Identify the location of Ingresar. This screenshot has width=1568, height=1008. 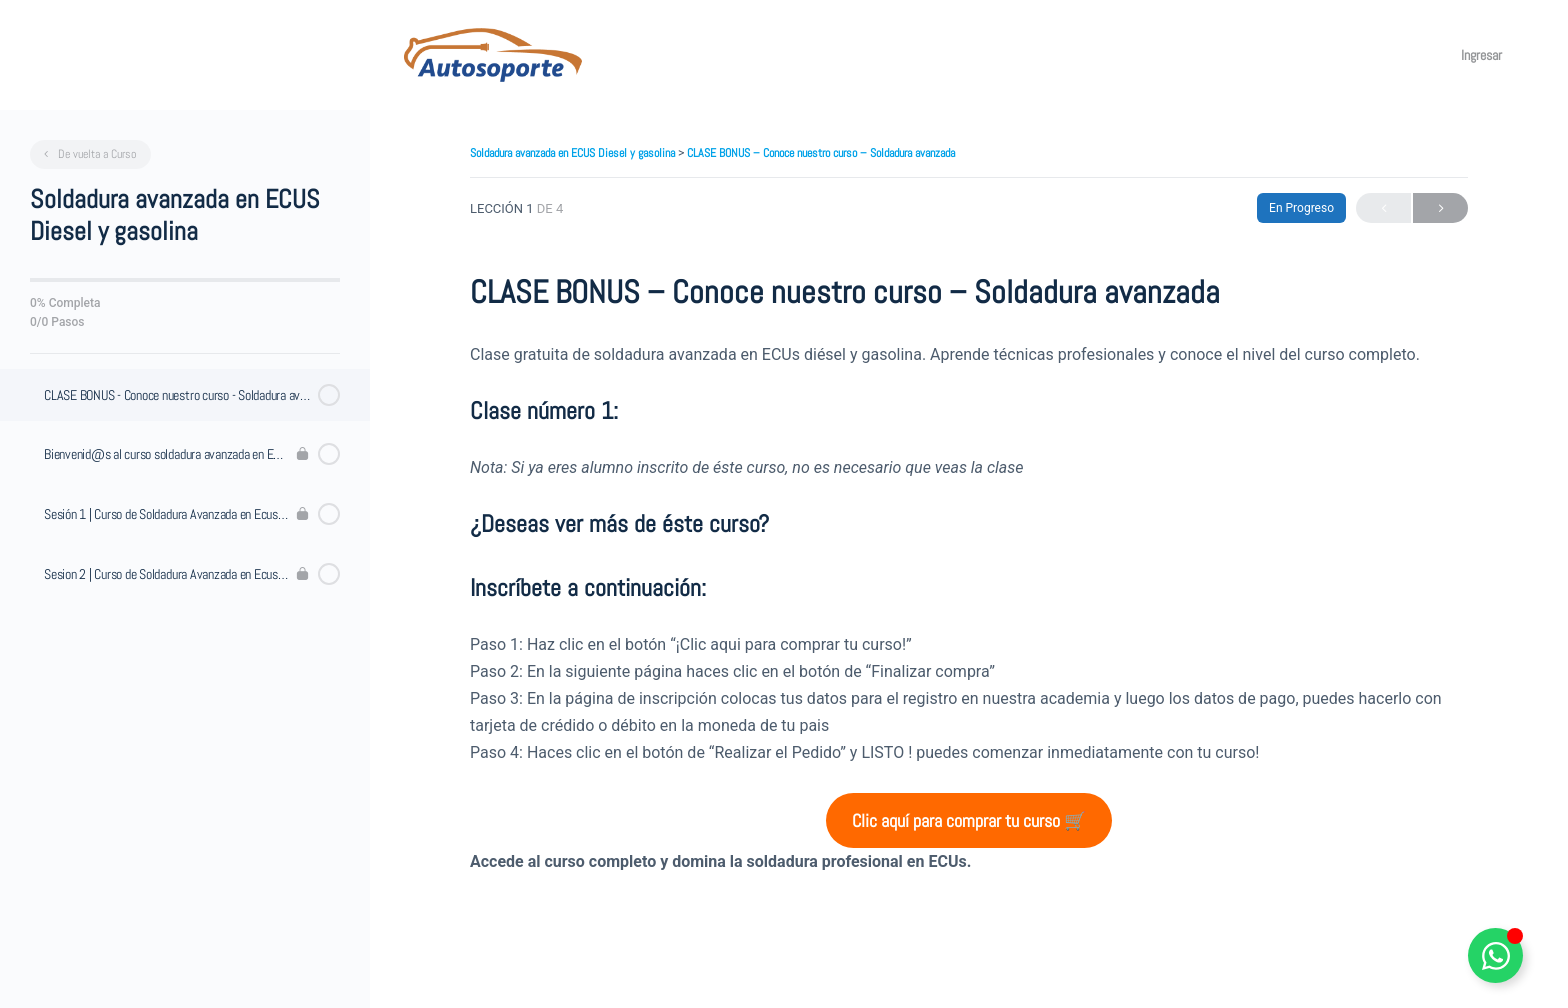
(1486, 55).